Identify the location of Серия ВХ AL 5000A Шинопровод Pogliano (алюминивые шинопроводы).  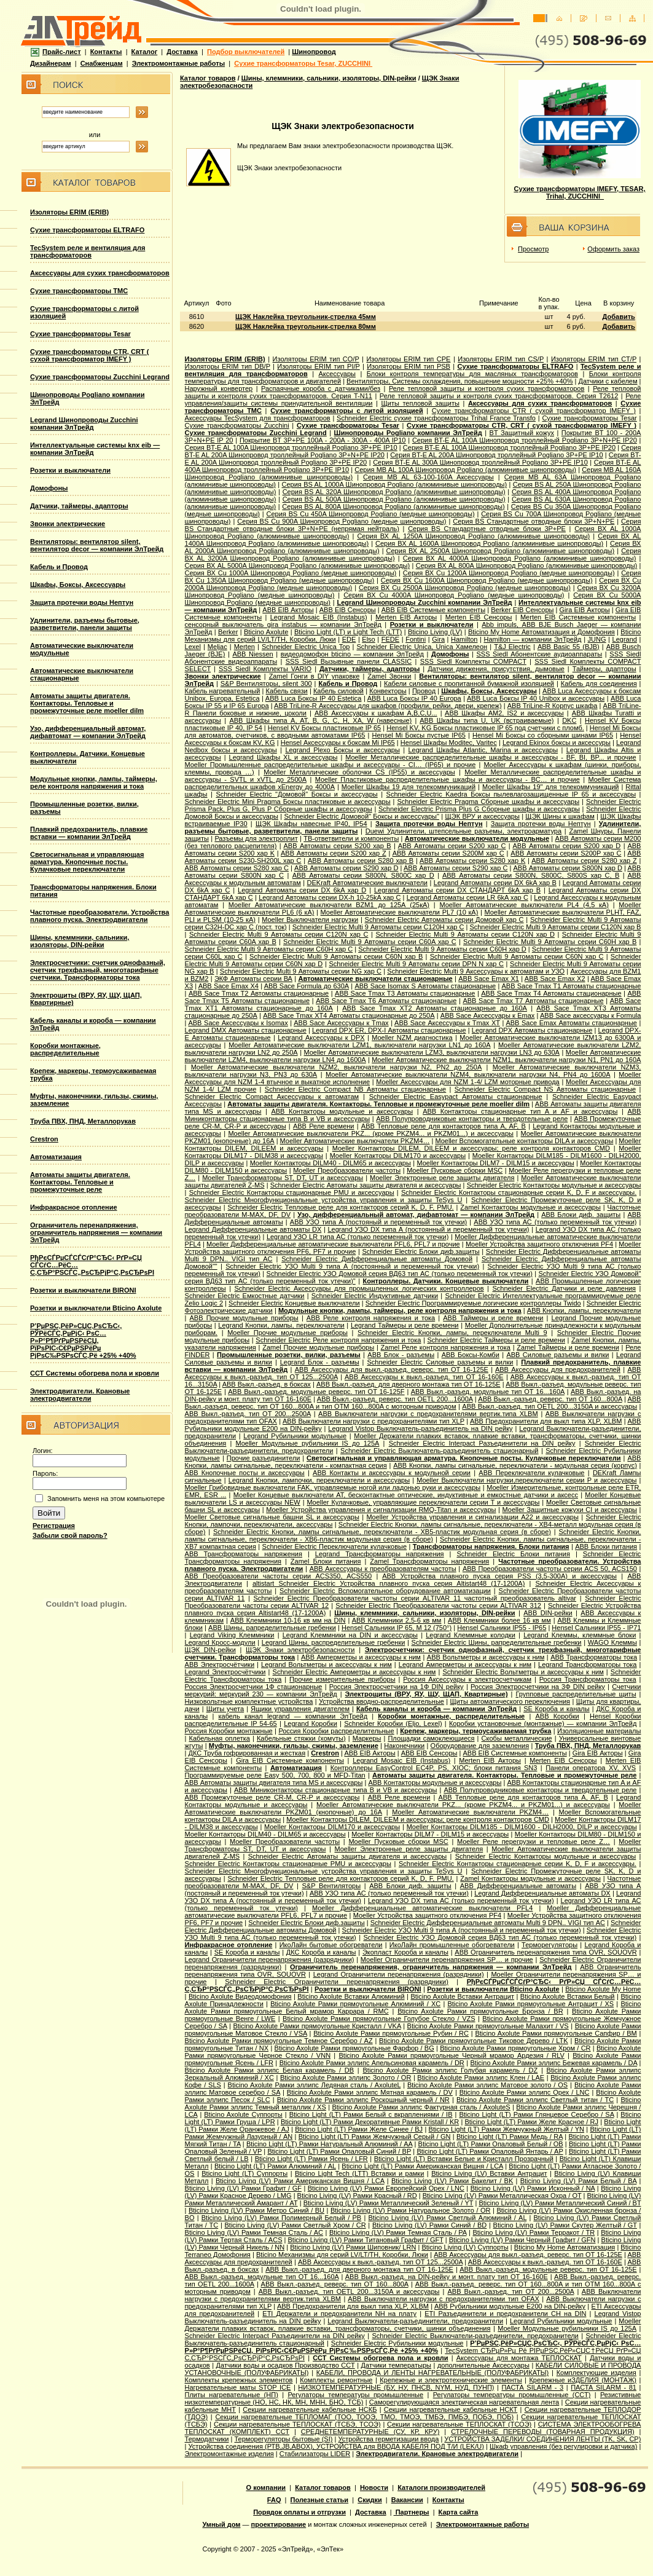
(297, 565).